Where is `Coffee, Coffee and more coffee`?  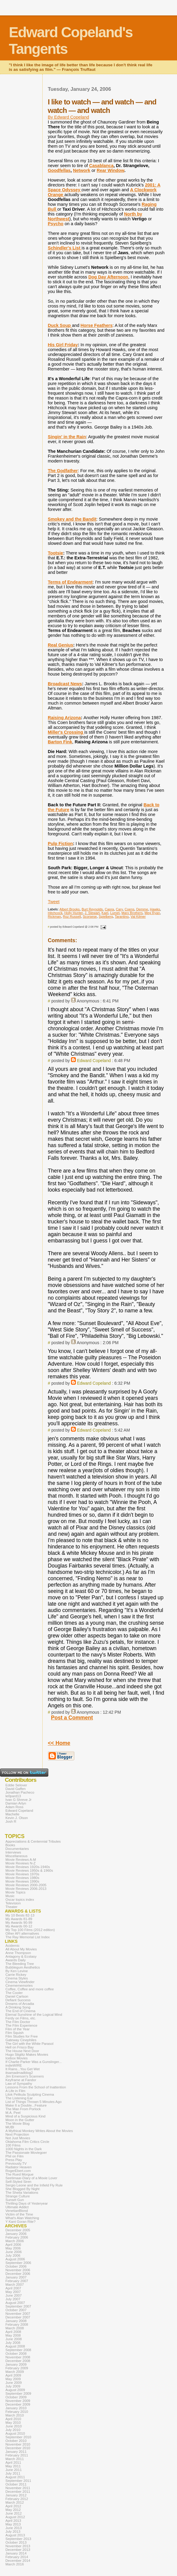
Coffee, Coffee and more coffee is located at coordinates (29, 1989).